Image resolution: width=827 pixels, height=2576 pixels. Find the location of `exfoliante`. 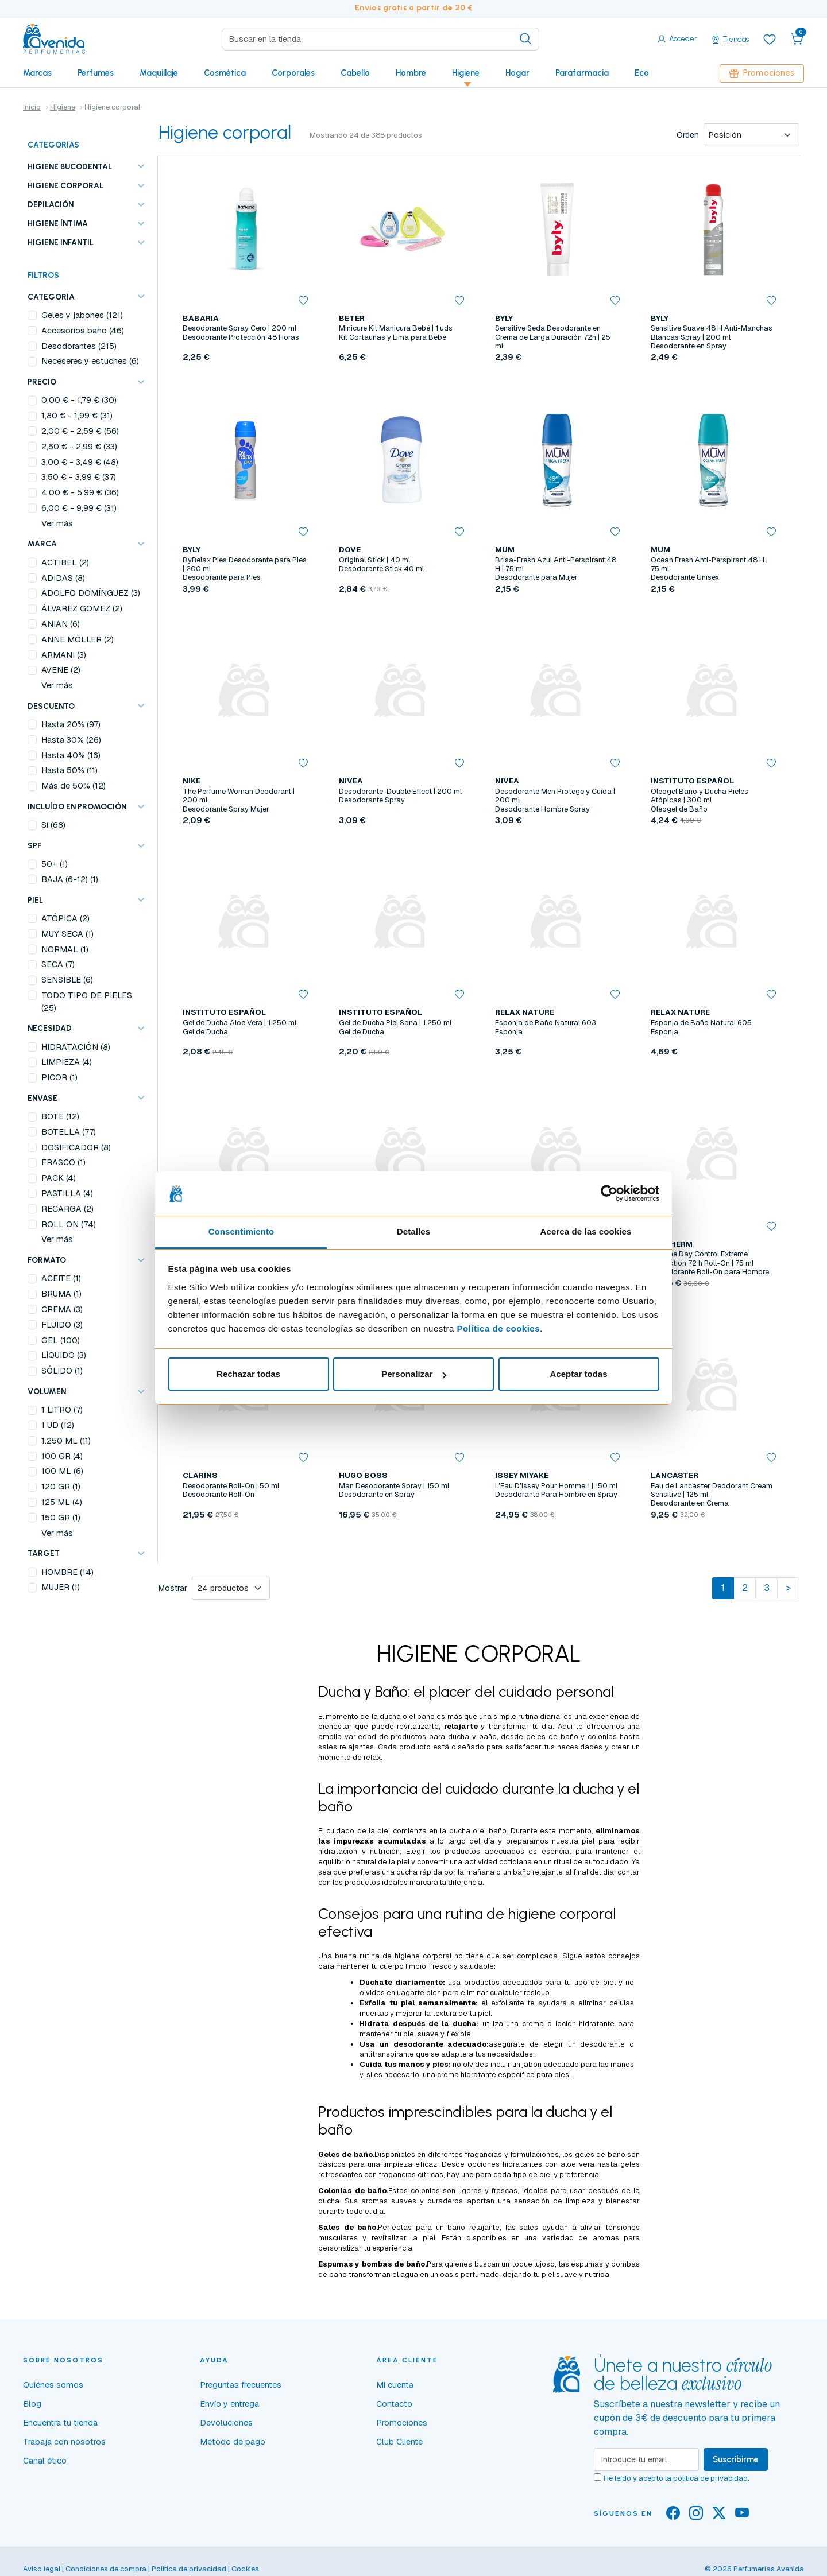

exfoliante is located at coordinates (507, 2003).